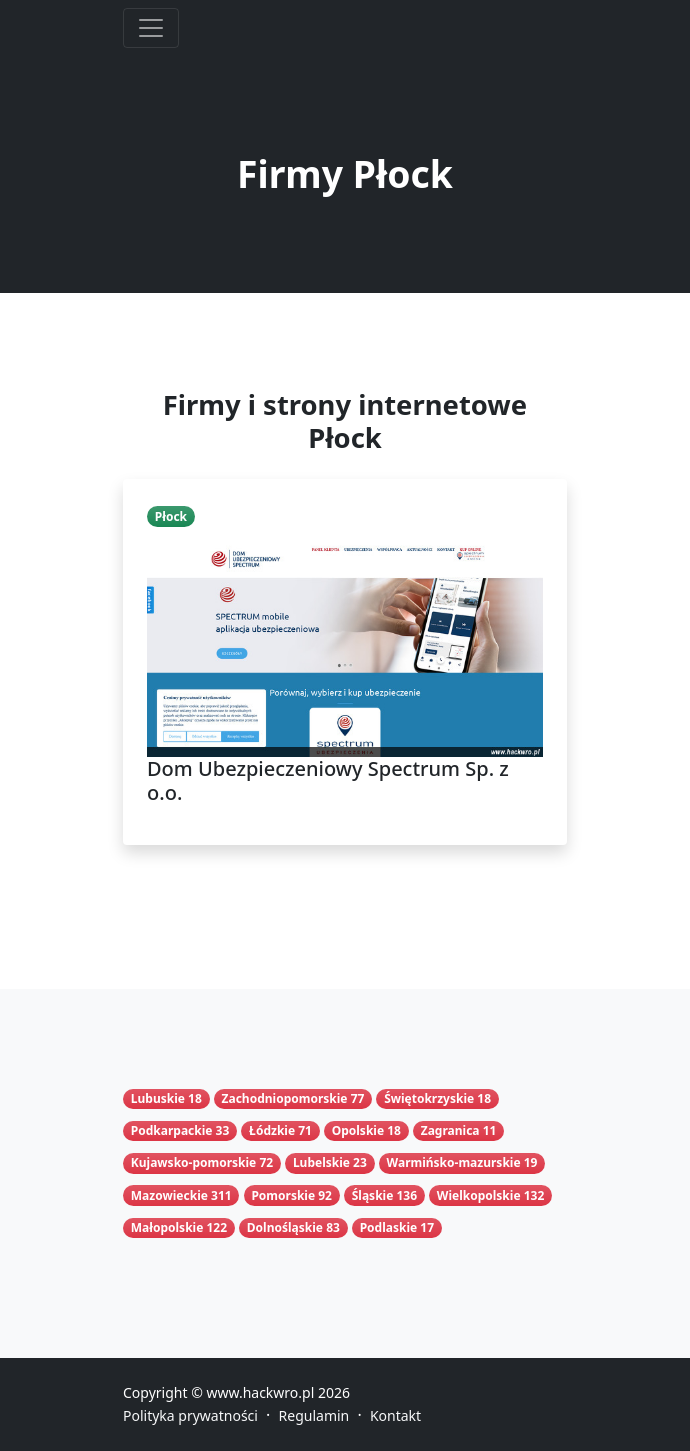 Image resolution: width=690 pixels, height=1451 pixels. Describe the element at coordinates (479, 1195) in the screenshot. I see `Wielkopolskie` at that location.